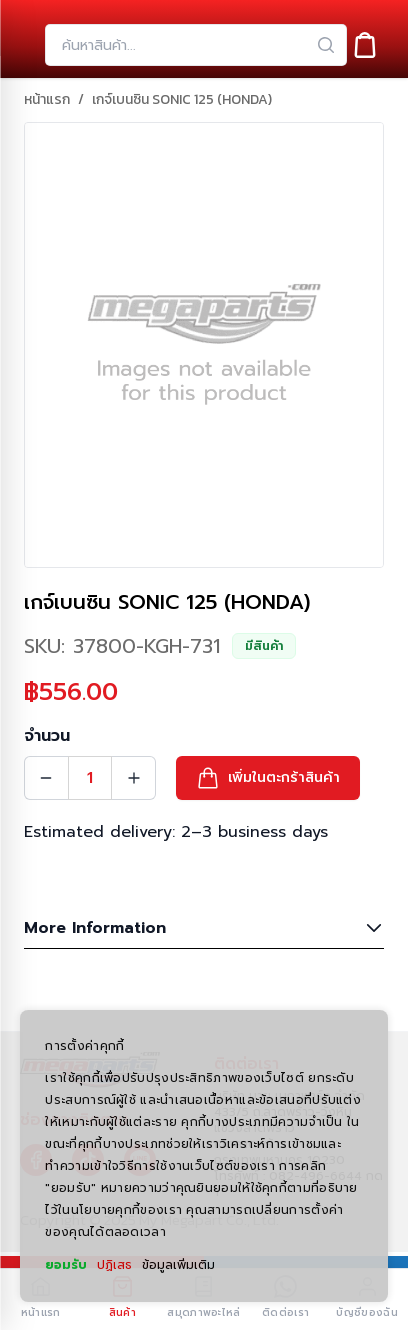 The image size is (408, 1330). I want to click on จำนวน, so click(47, 736).